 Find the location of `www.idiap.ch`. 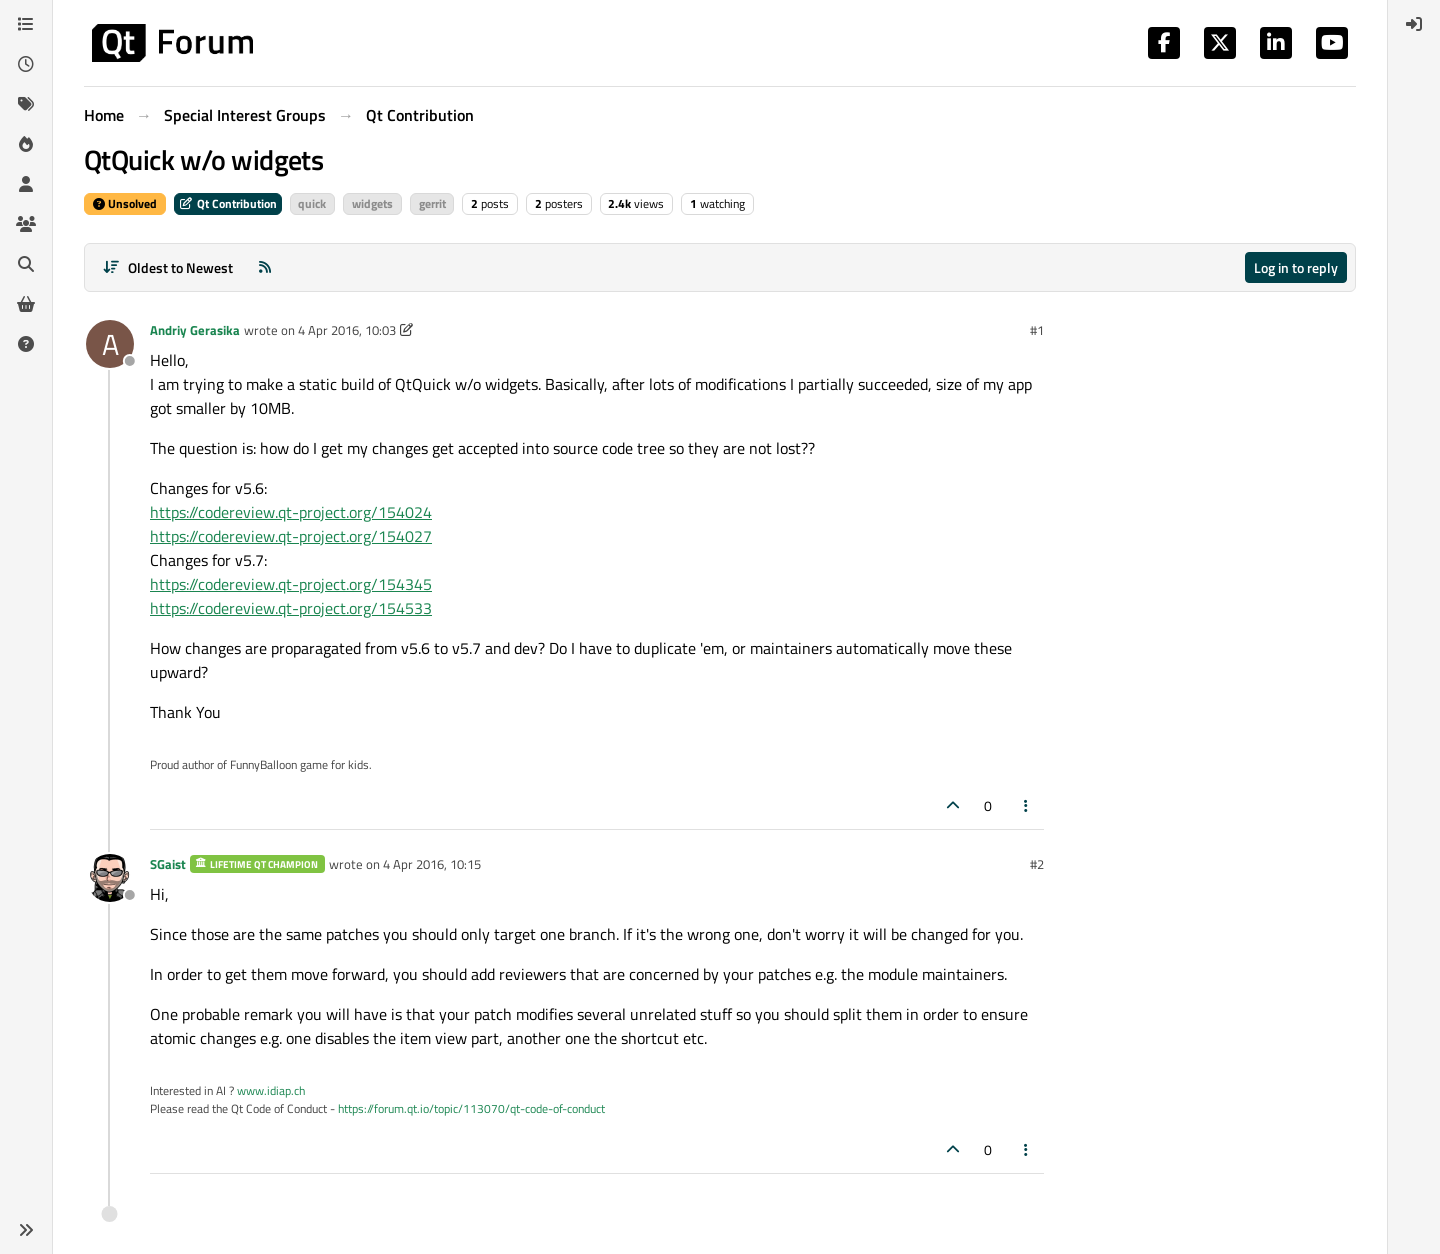

www.idiap.ch is located at coordinates (271, 1090).